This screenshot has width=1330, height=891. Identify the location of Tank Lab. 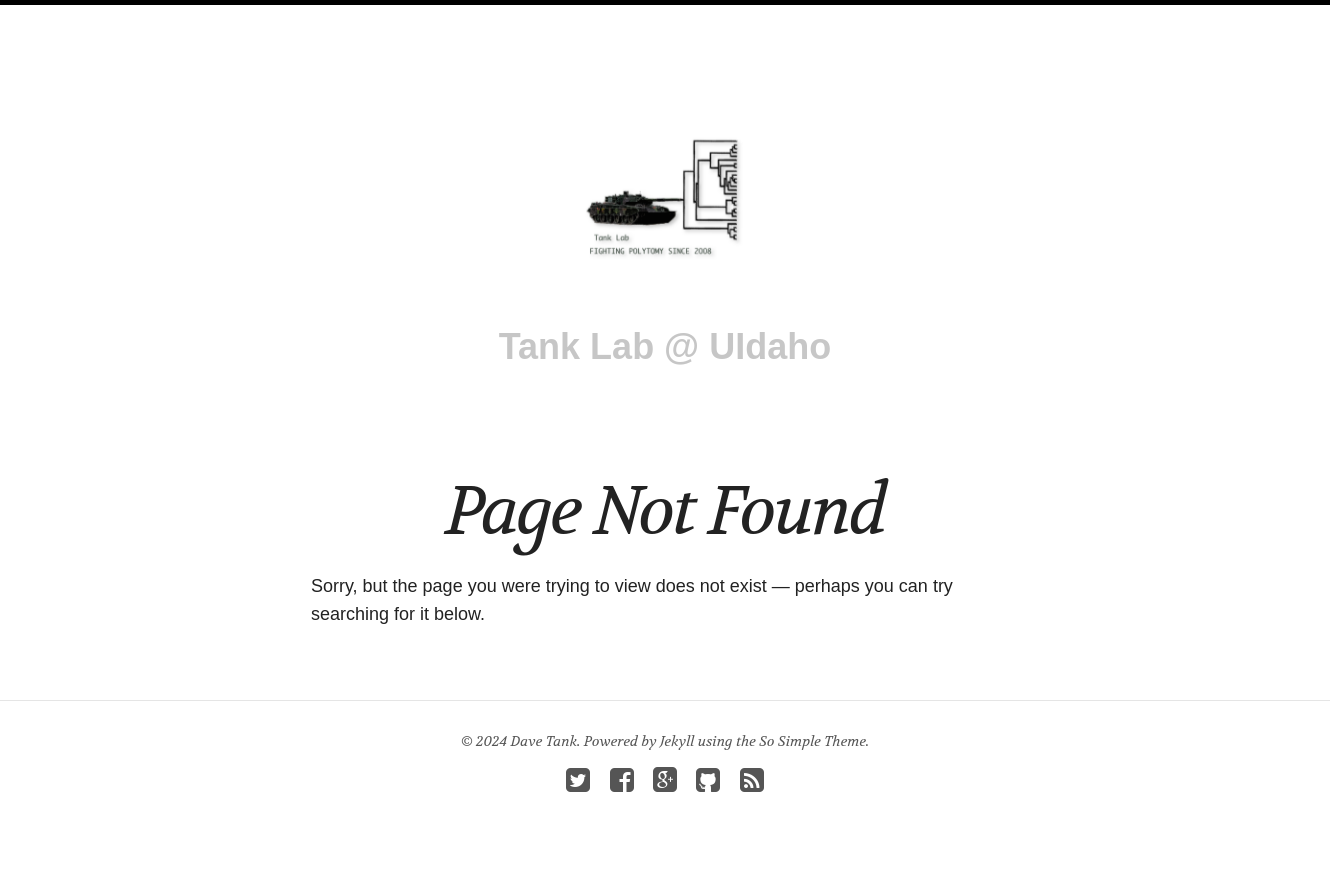
(289, 19).